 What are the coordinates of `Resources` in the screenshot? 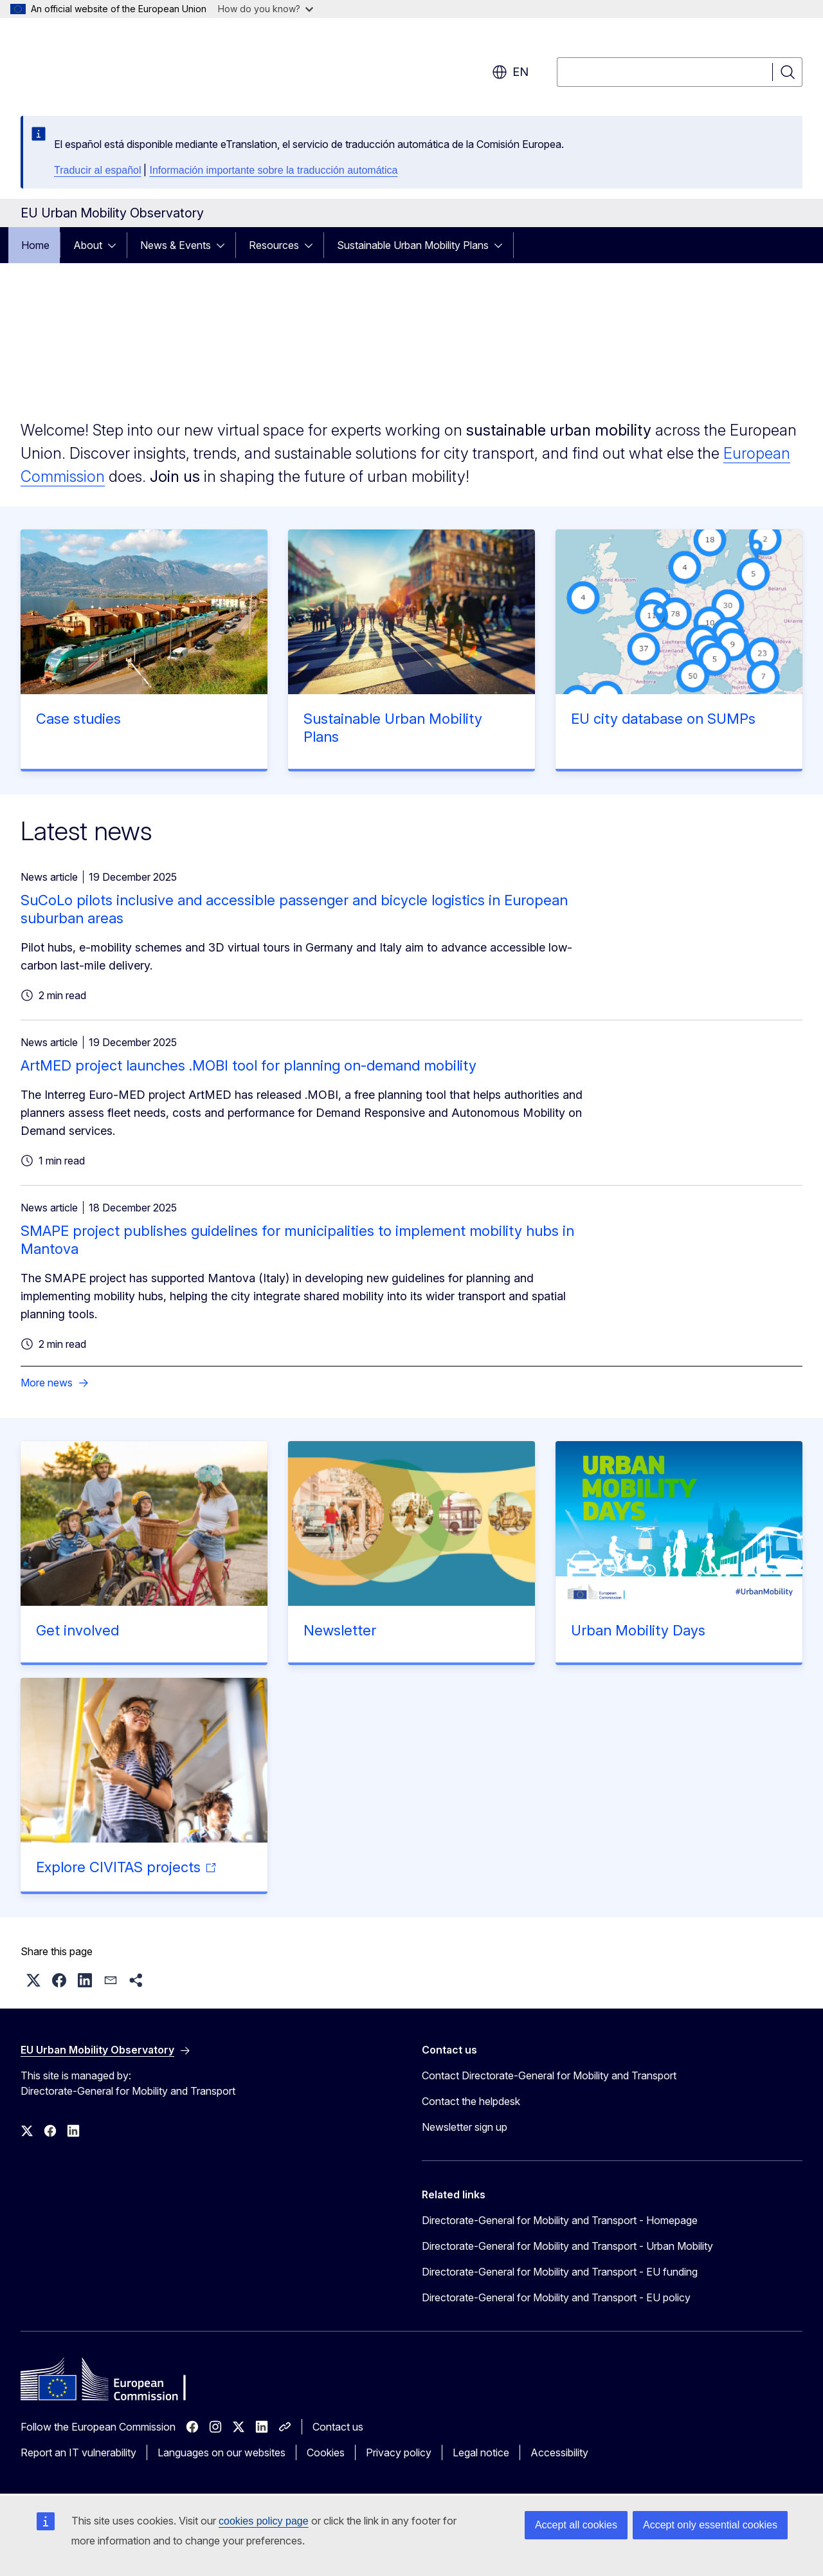 It's located at (274, 245).